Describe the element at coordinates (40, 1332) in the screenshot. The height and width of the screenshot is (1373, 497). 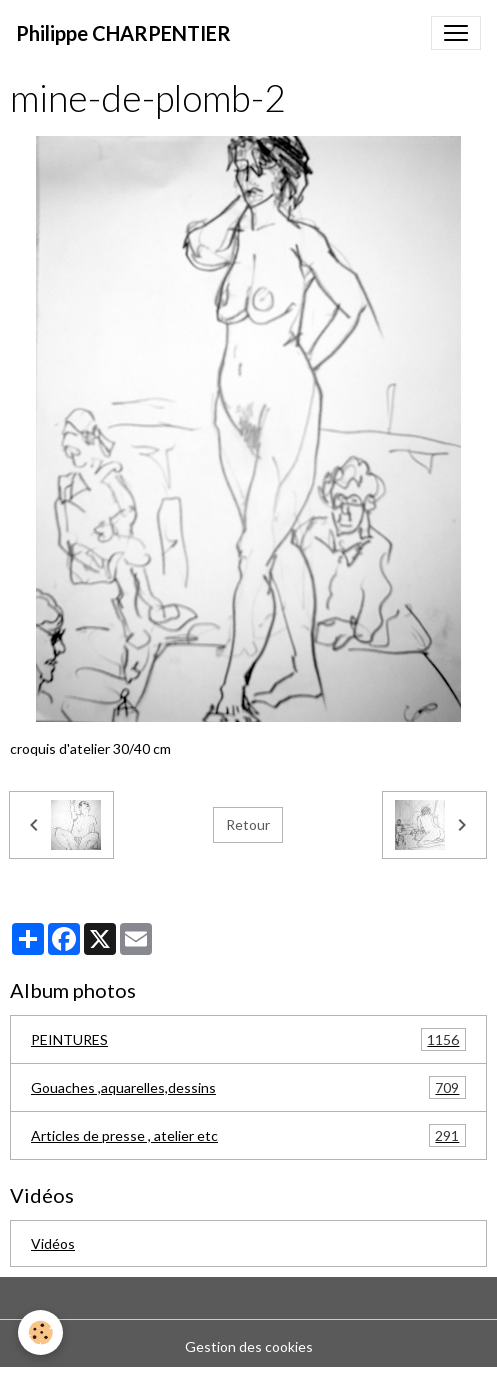
I see `[Cookies]` at that location.